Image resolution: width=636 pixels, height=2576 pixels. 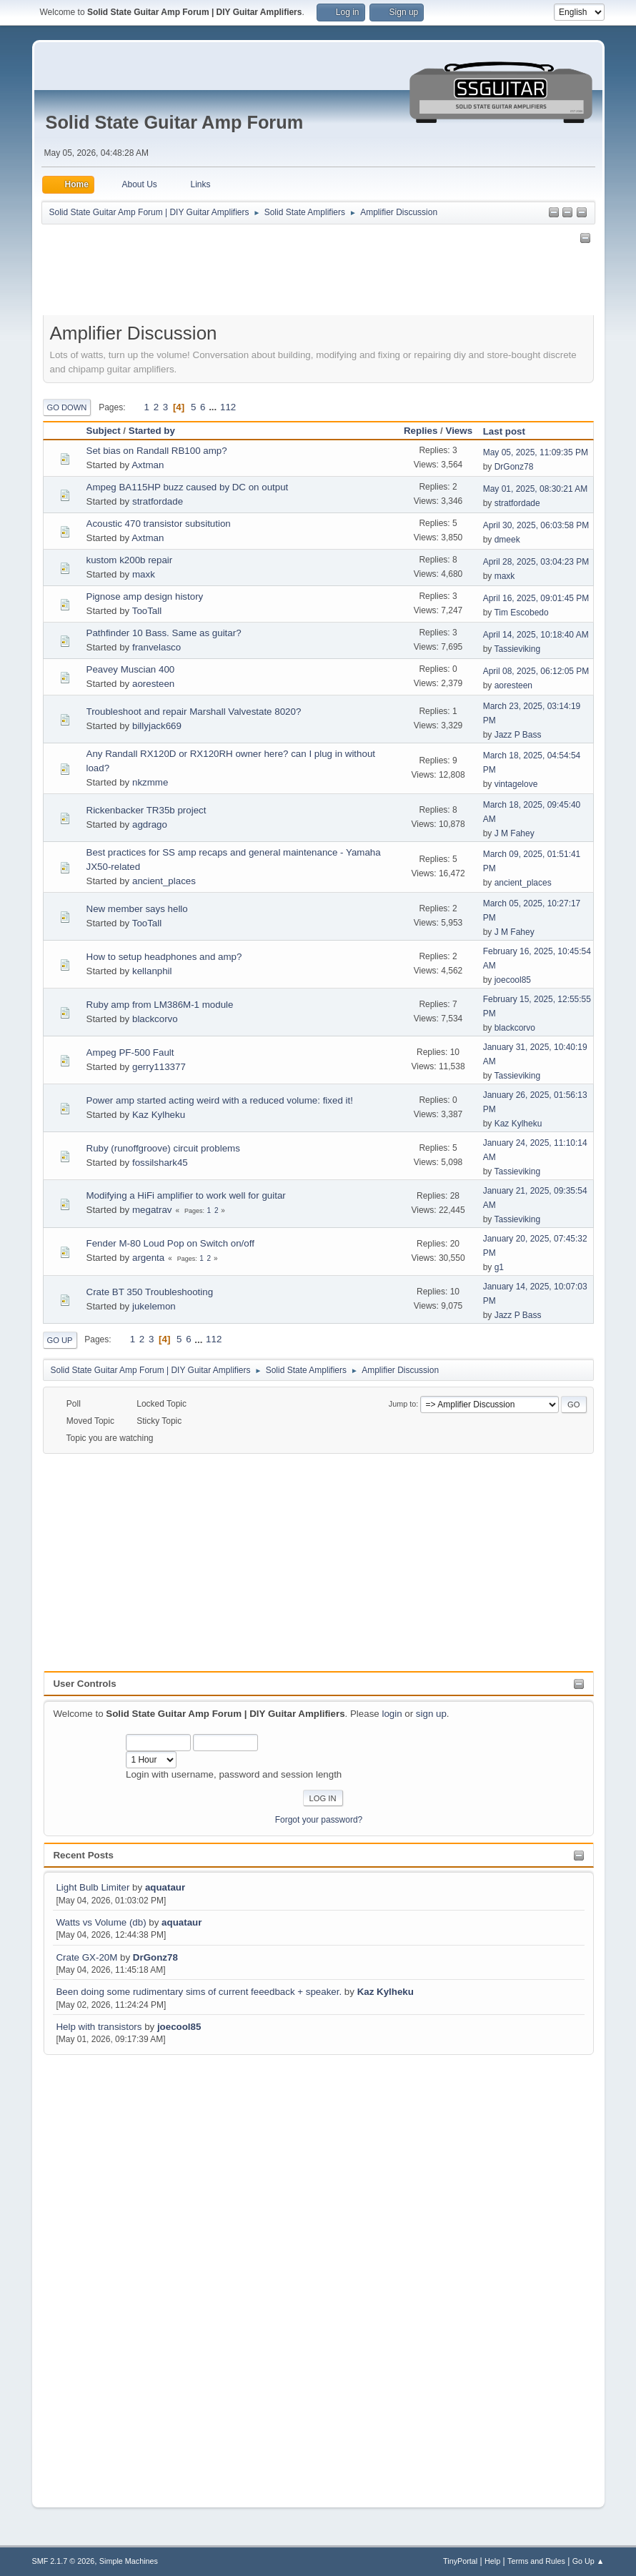 I want to click on Modifying a HiFi amplifier to work well for guitar, so click(x=186, y=1195).